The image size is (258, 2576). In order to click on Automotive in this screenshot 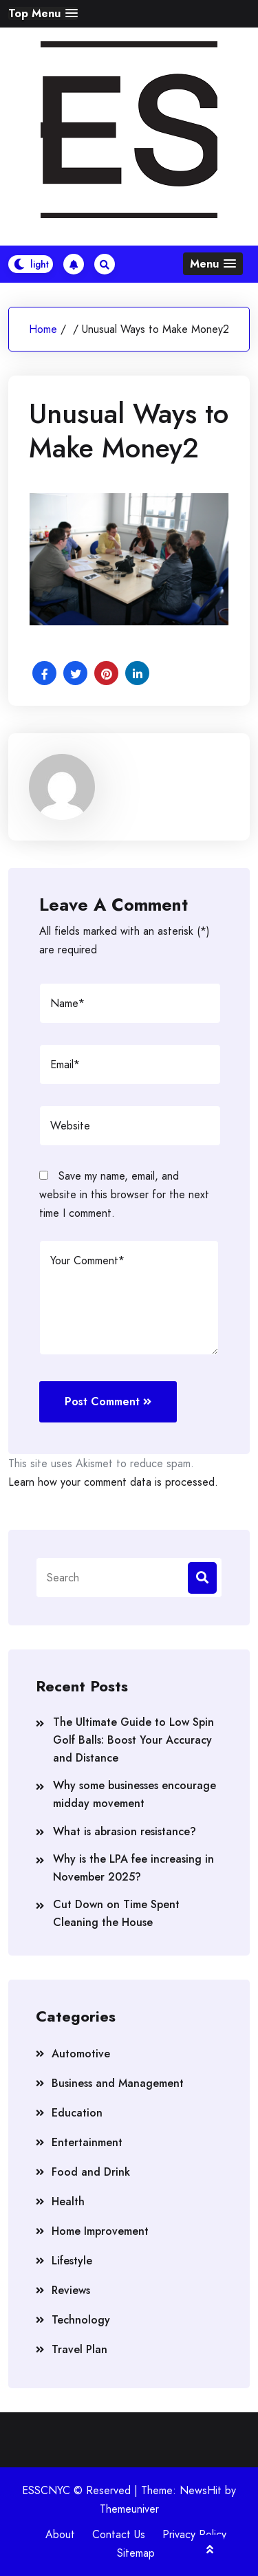, I will do `click(81, 2053)`.